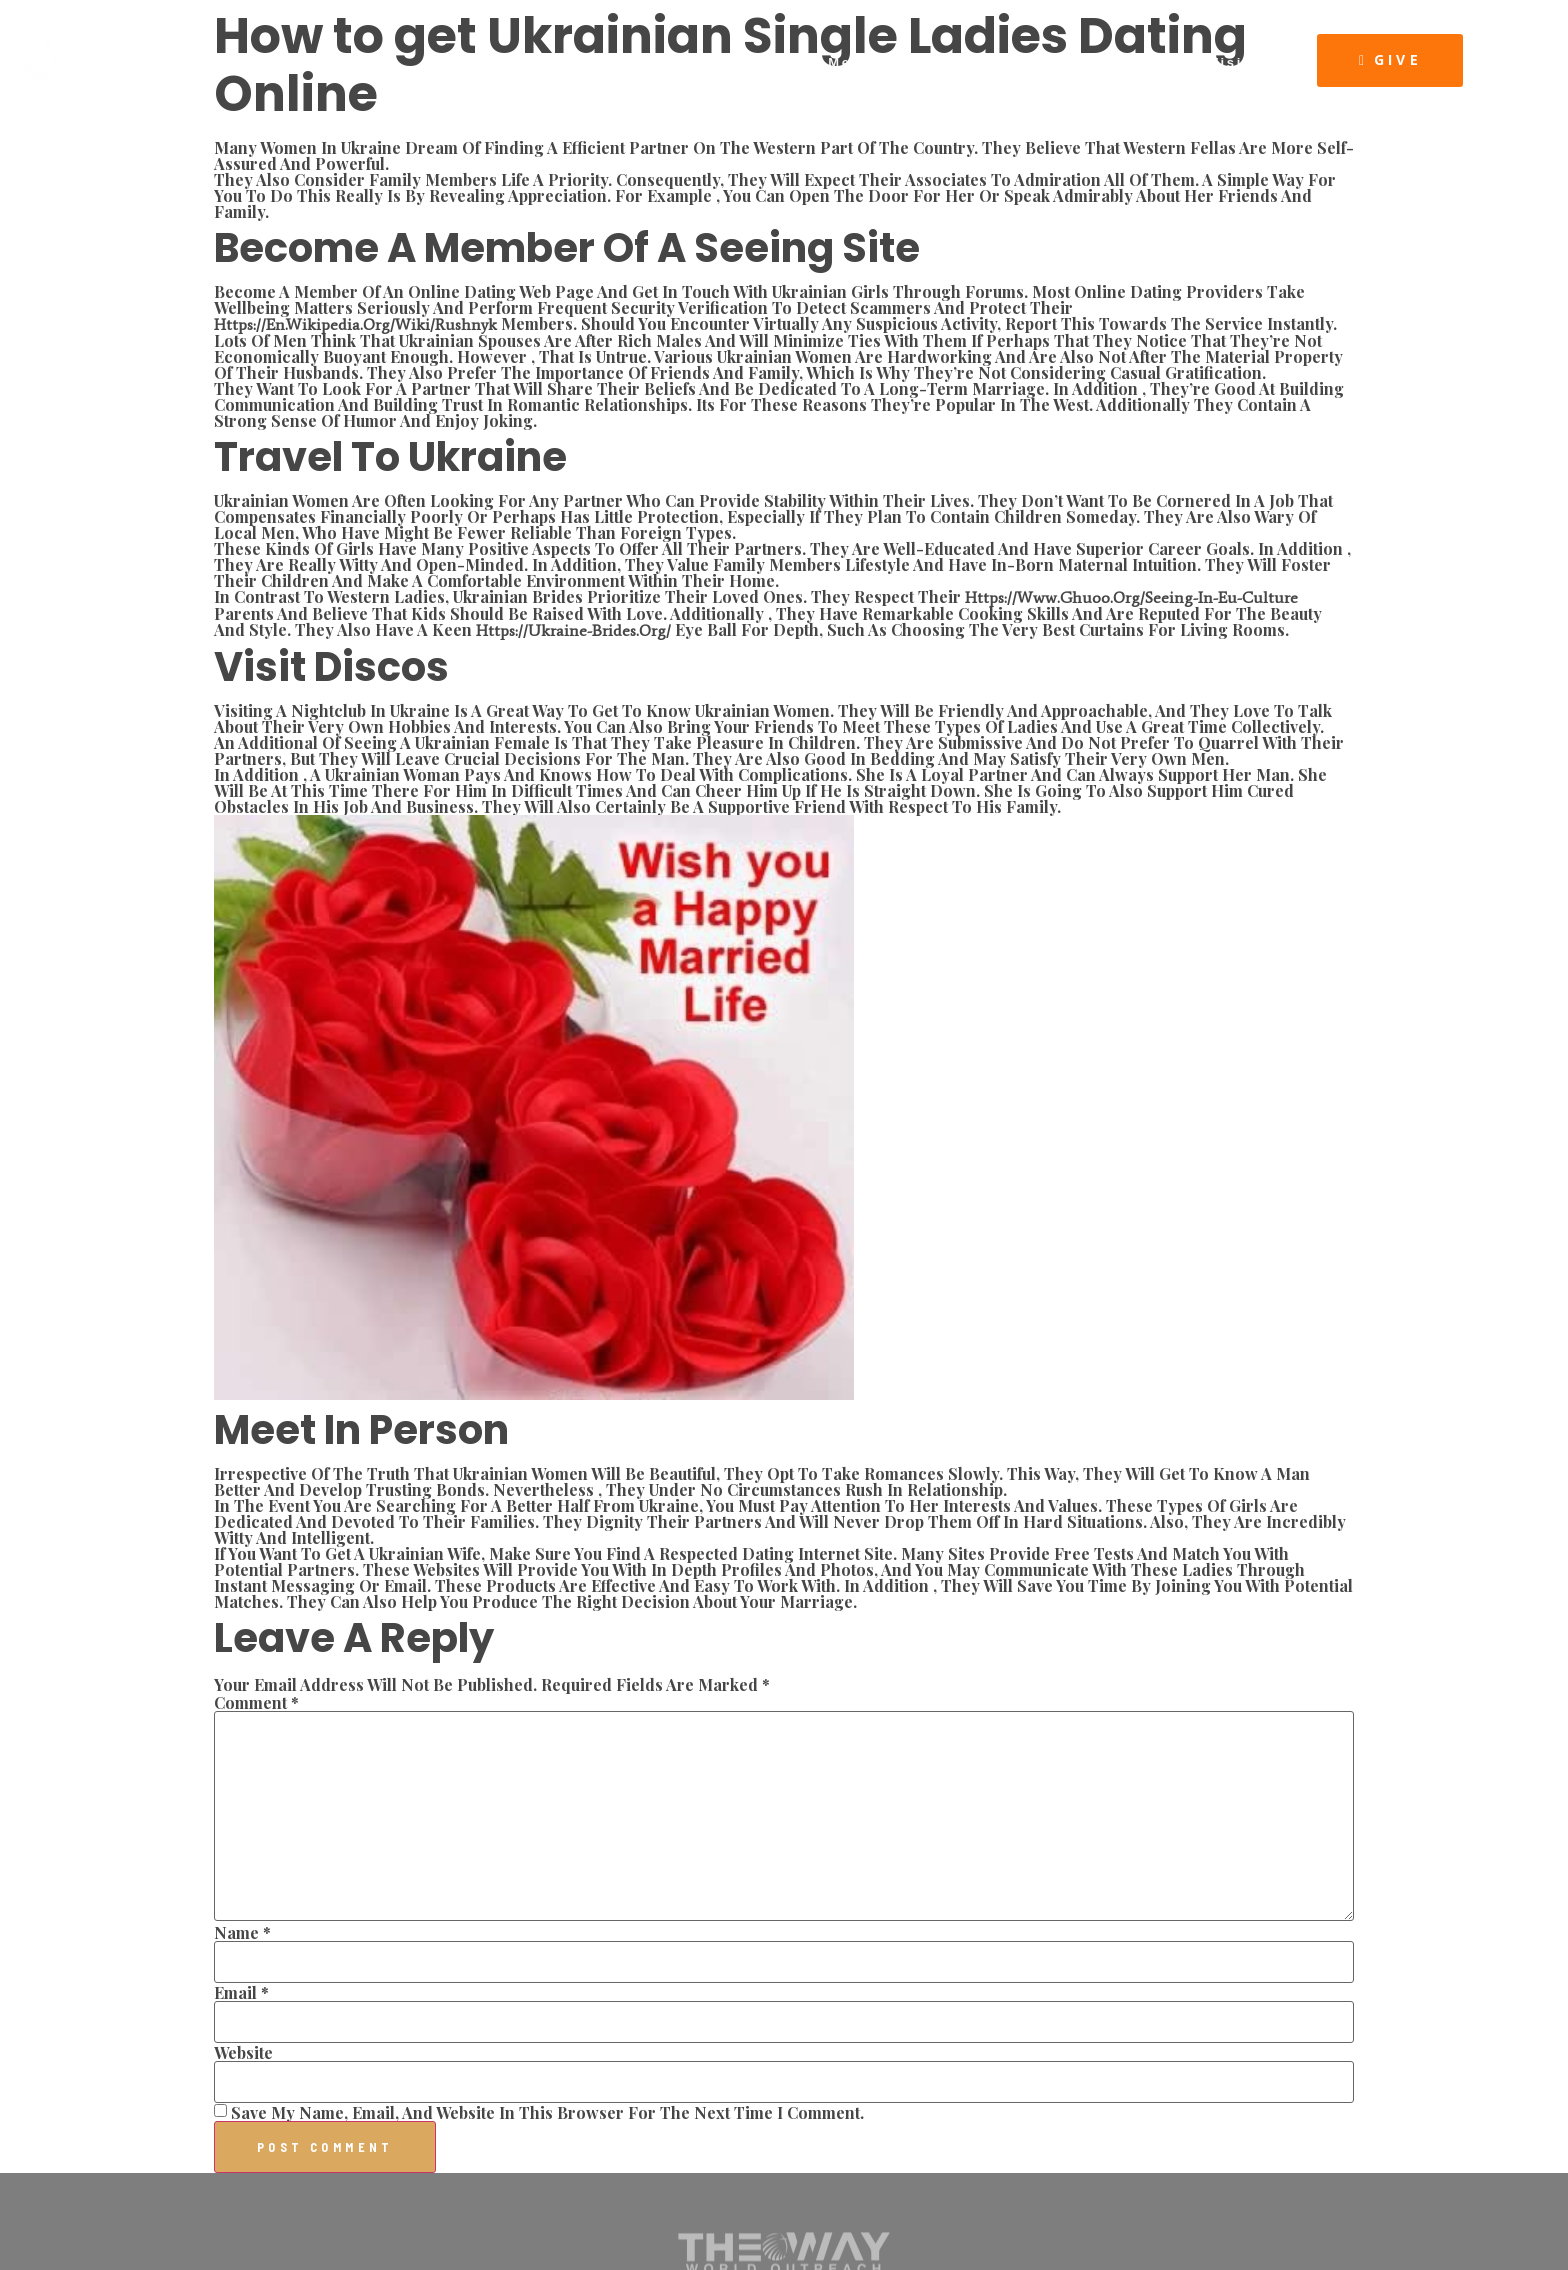  Describe the element at coordinates (705, 62) in the screenshot. I see `Connect` at that location.